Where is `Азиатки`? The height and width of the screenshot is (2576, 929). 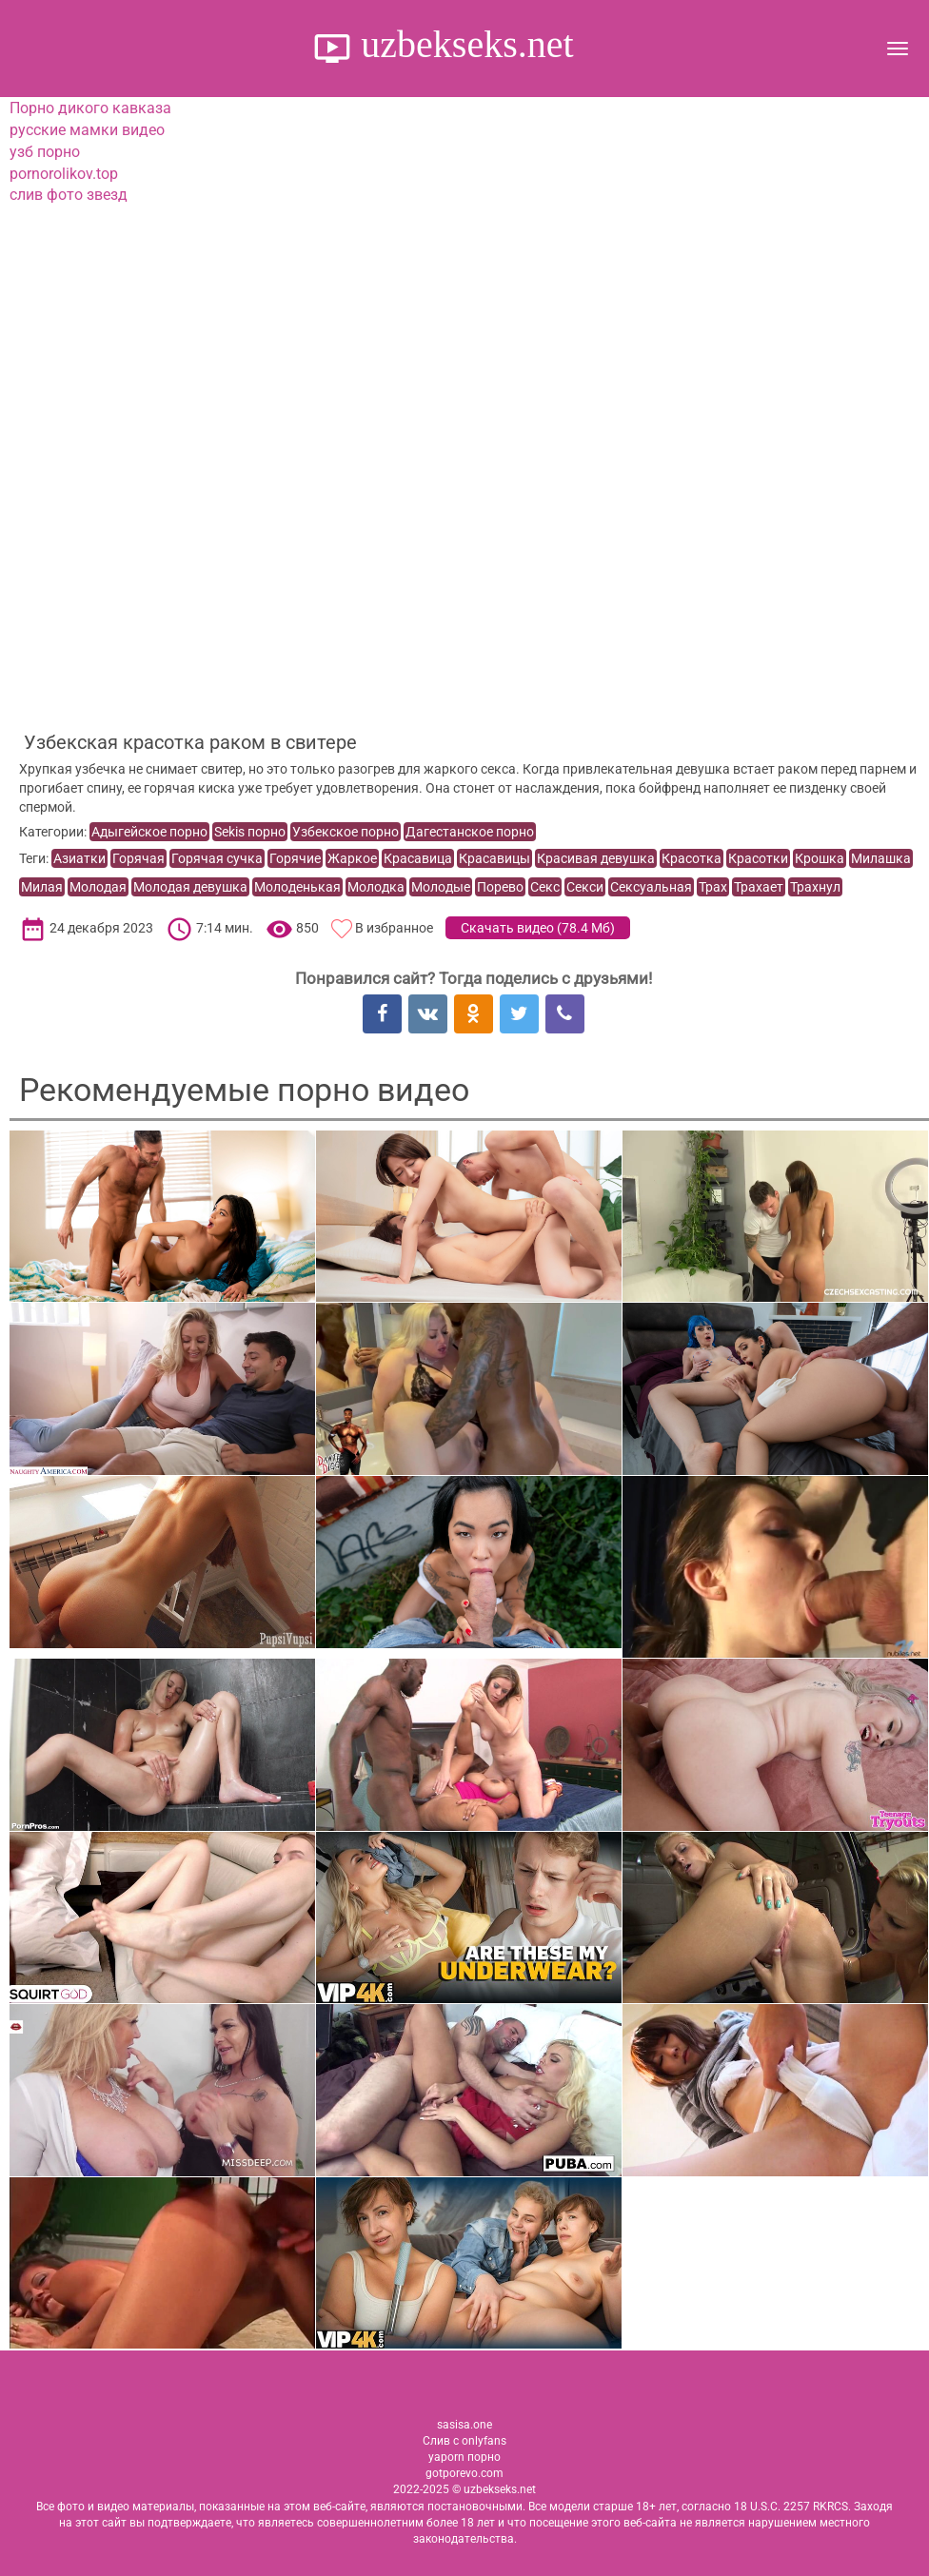 Азиатки is located at coordinates (79, 858).